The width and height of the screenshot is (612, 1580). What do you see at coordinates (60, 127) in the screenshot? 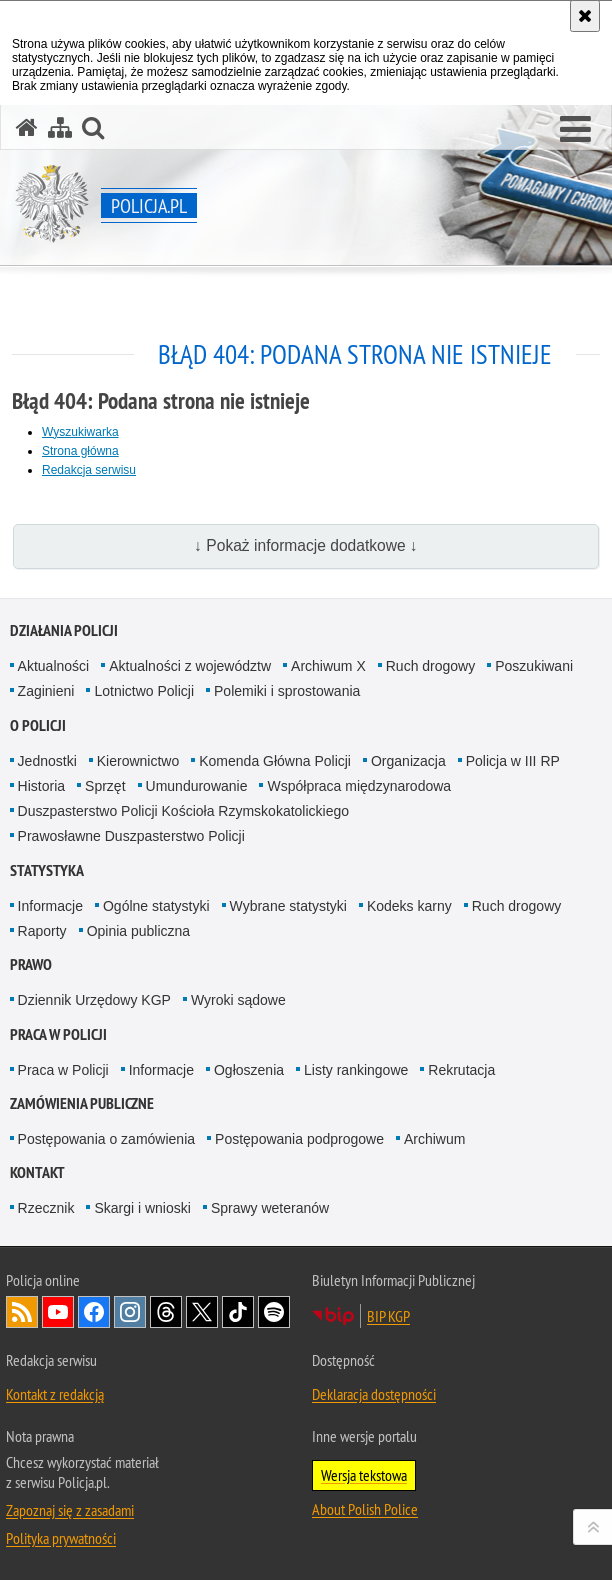
I see `[Mapa serwisu]` at bounding box center [60, 127].